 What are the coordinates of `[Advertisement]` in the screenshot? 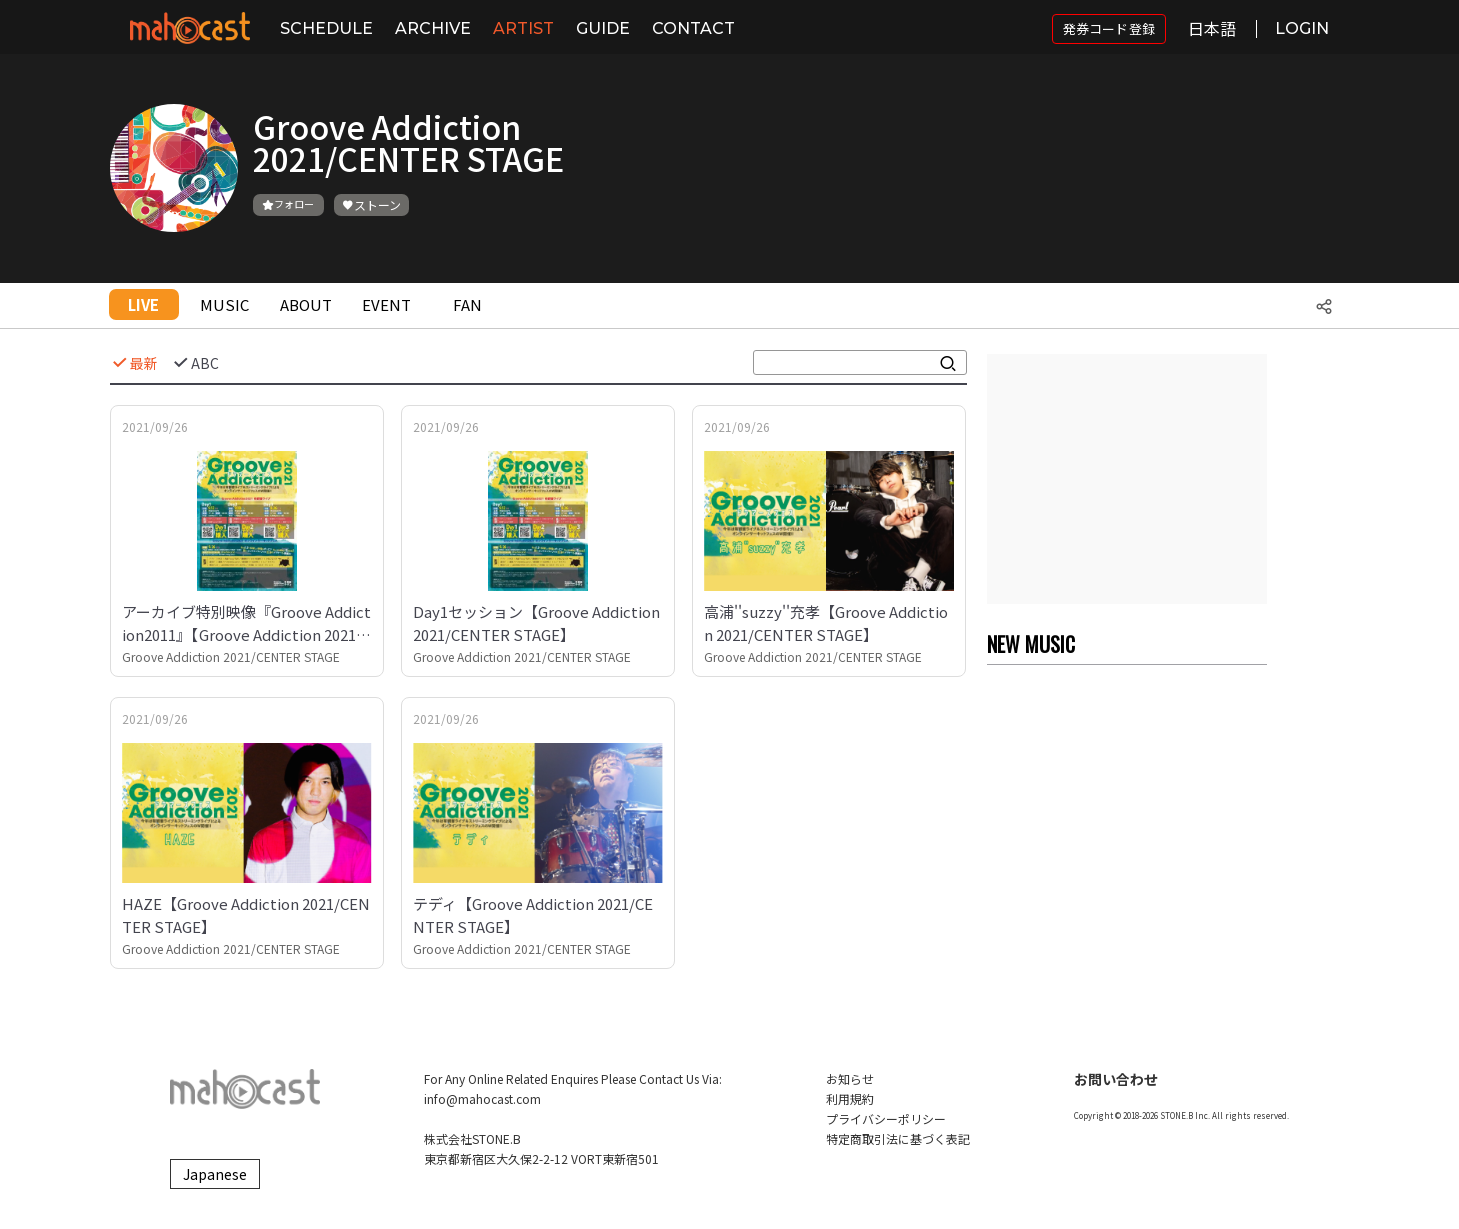 It's located at (1127, 479).